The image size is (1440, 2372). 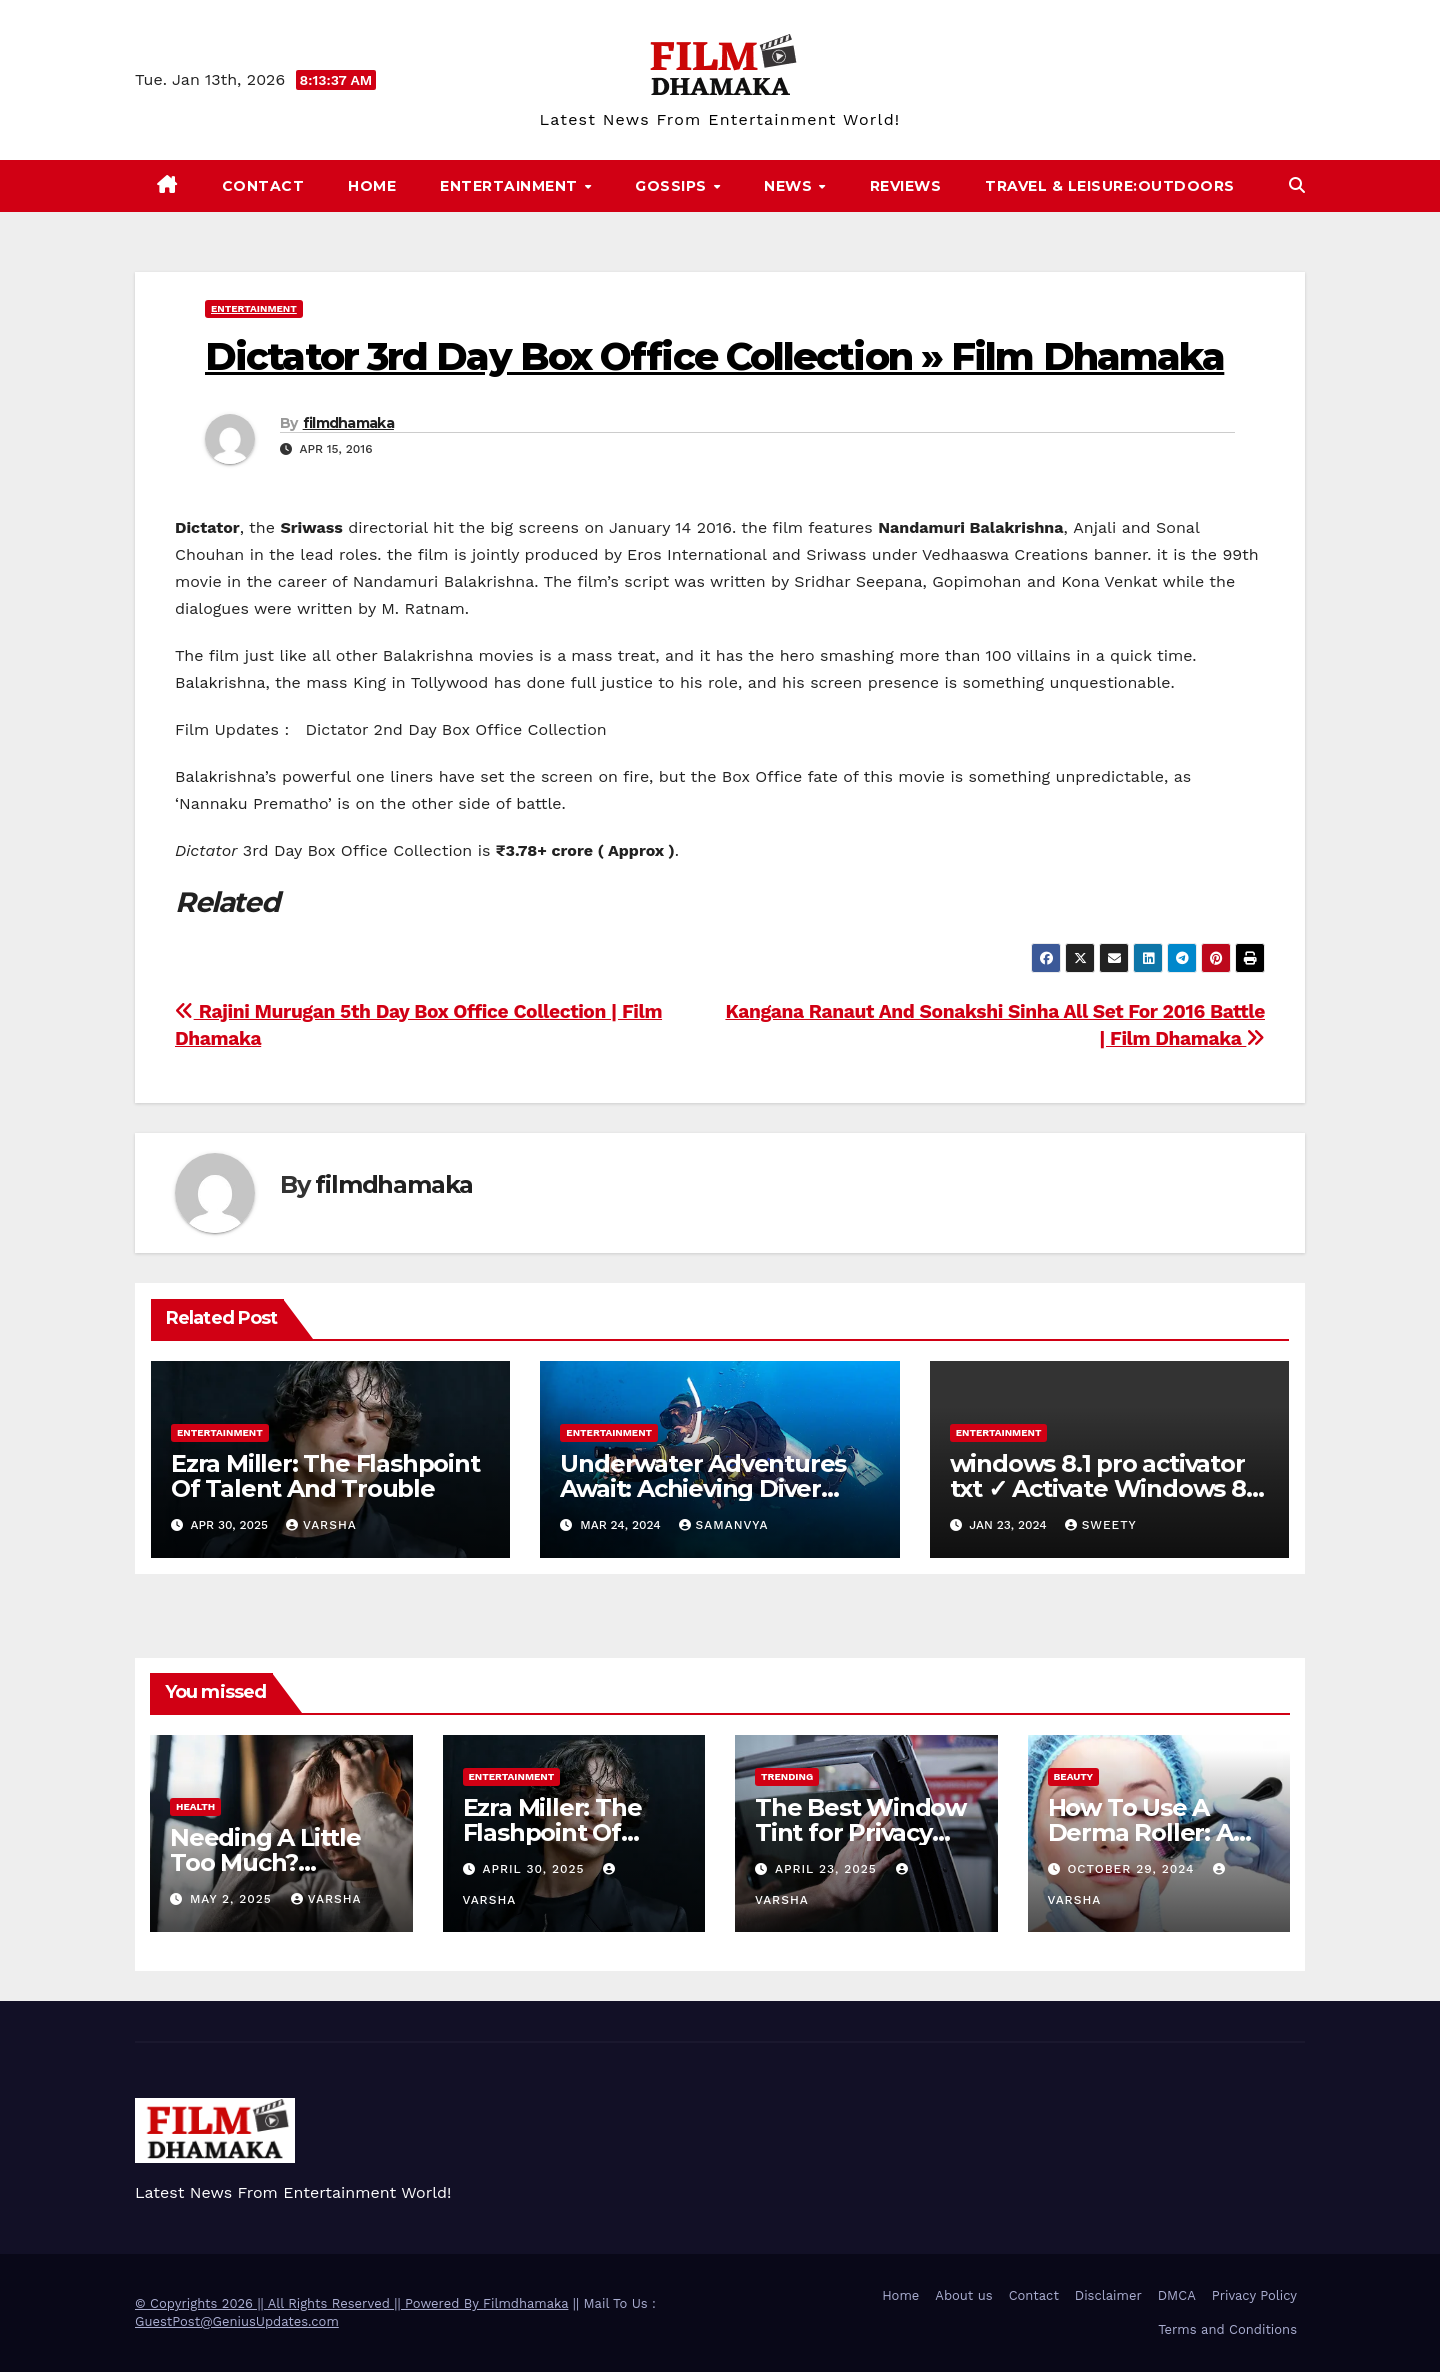 I want to click on October 29, 2024, so click(x=1133, y=1869).